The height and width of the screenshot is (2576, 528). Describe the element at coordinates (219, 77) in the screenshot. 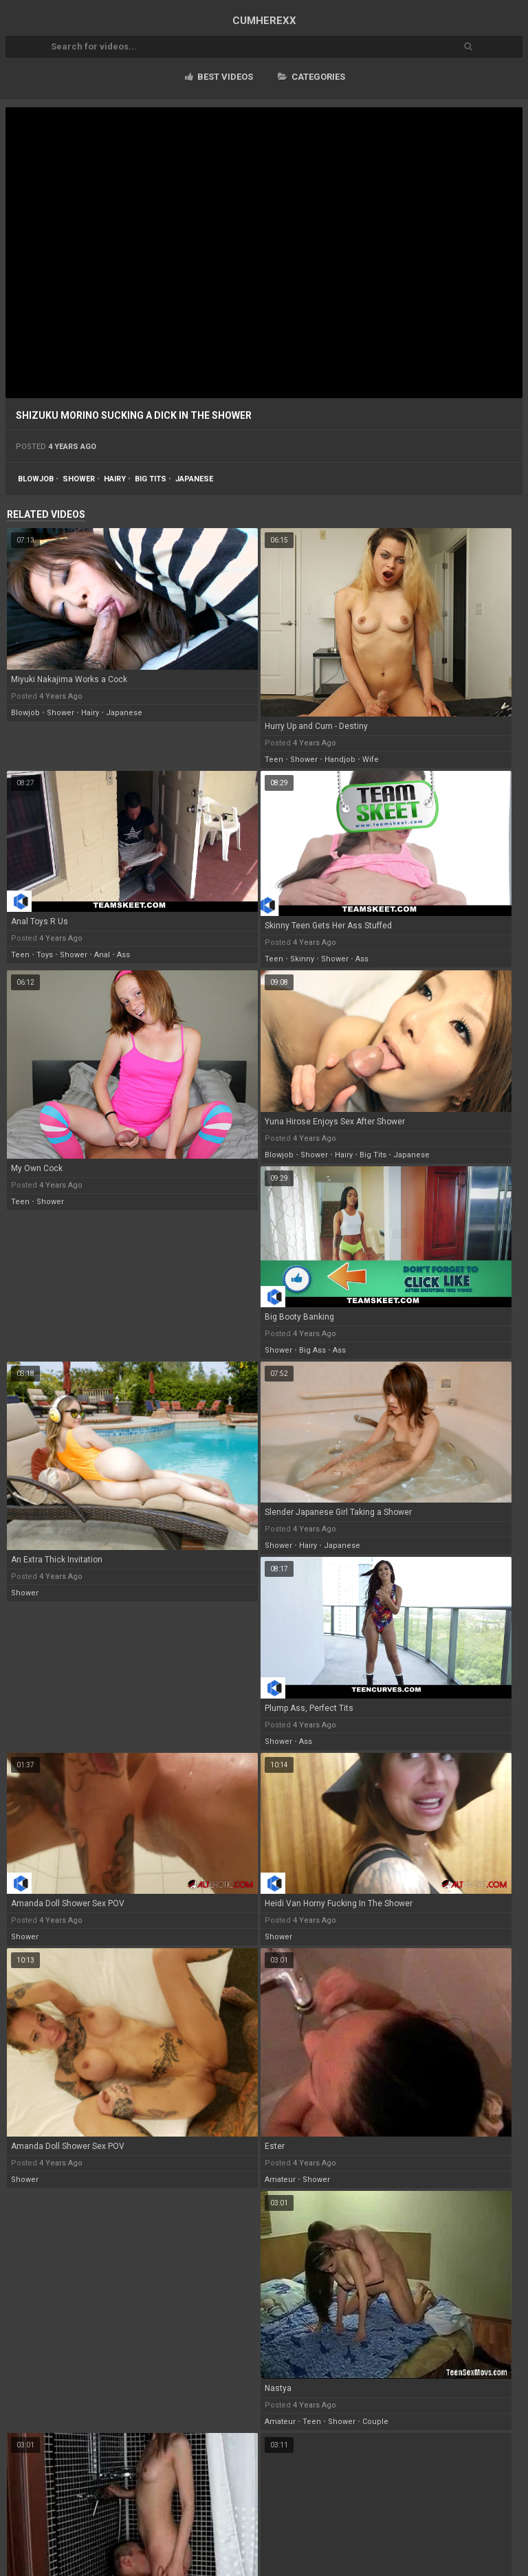

I see `Best videos` at that location.